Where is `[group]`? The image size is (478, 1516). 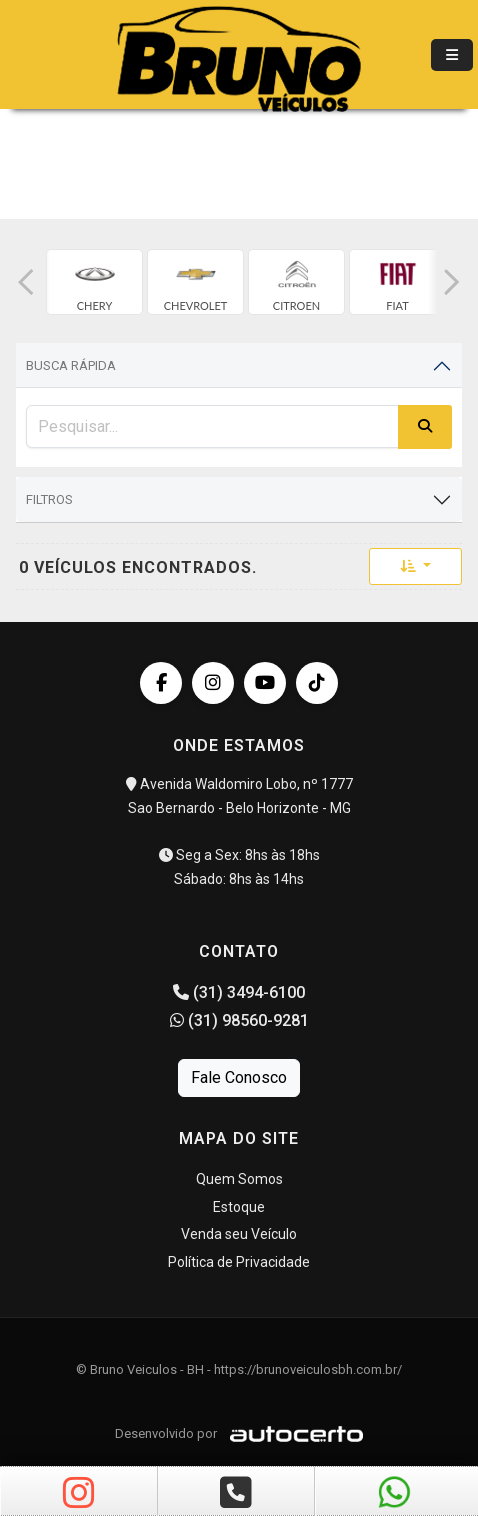 [group] is located at coordinates (94, 282).